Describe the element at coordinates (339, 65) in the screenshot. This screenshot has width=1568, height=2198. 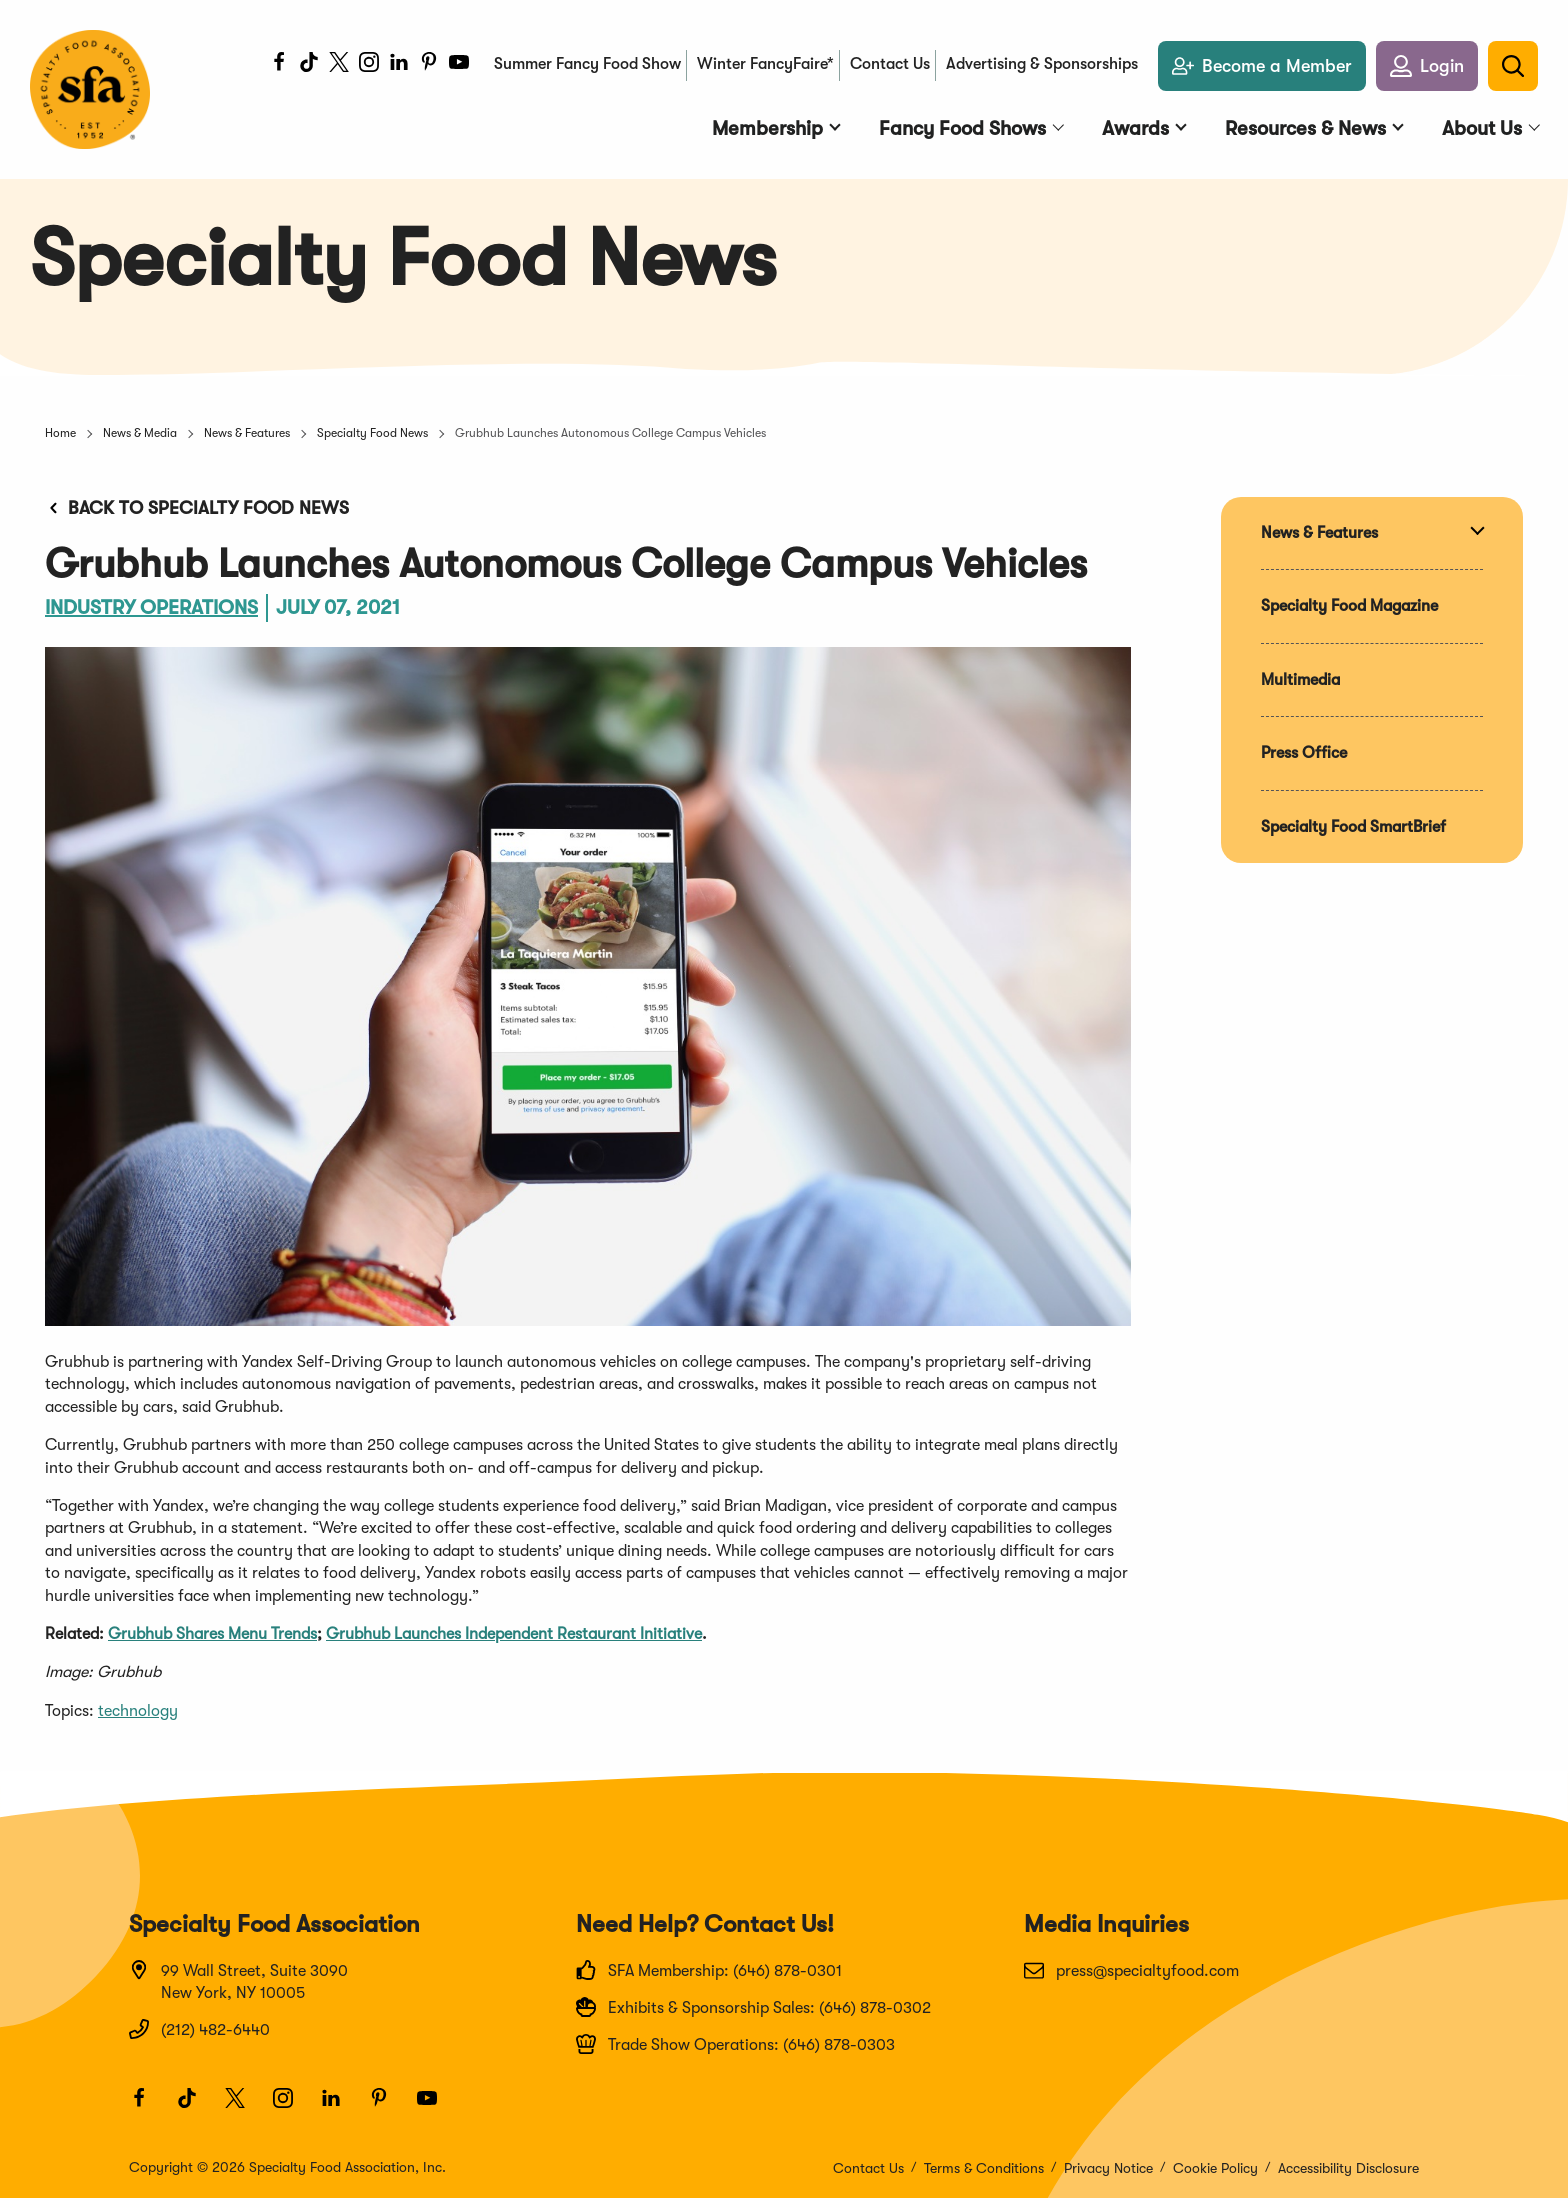
I see `[Twitter]` at that location.